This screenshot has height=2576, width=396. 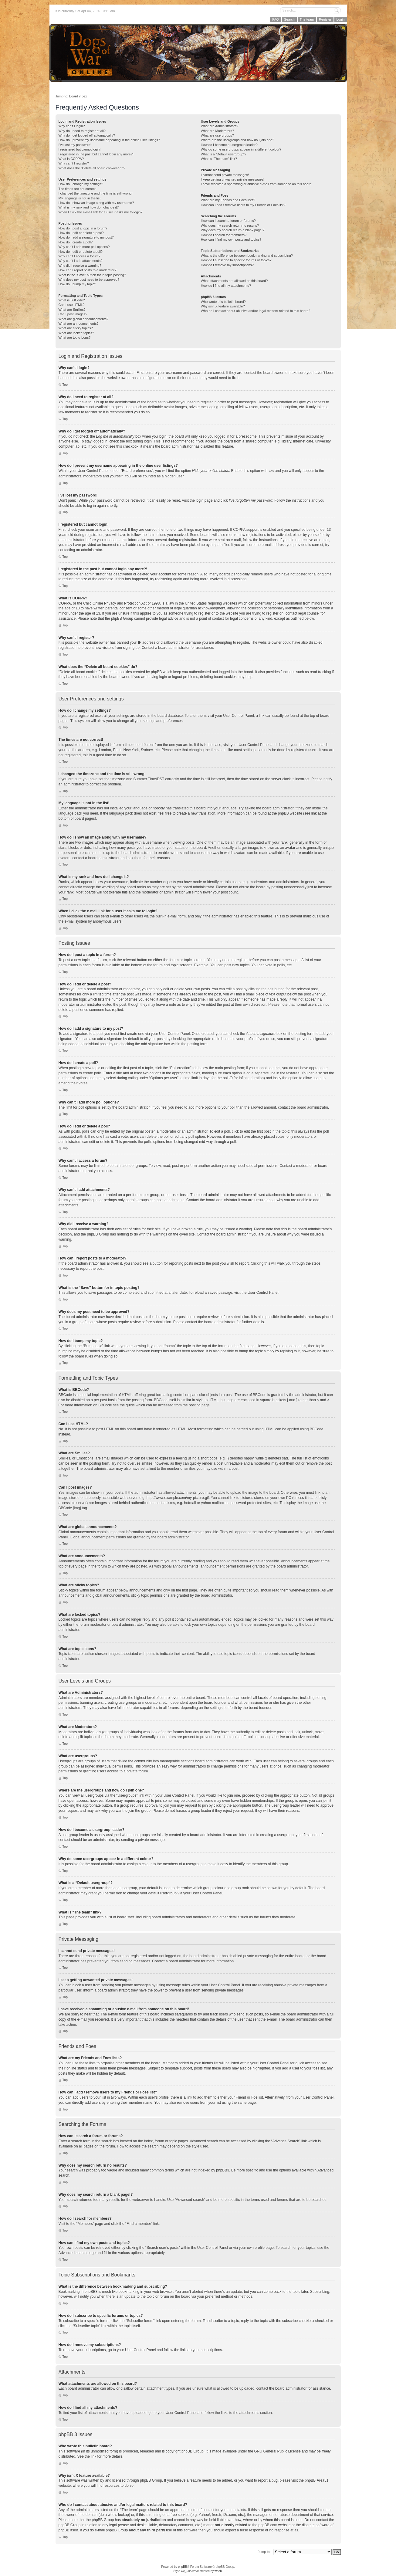 I want to click on How do I show an image along with my username?, so click(x=96, y=203).